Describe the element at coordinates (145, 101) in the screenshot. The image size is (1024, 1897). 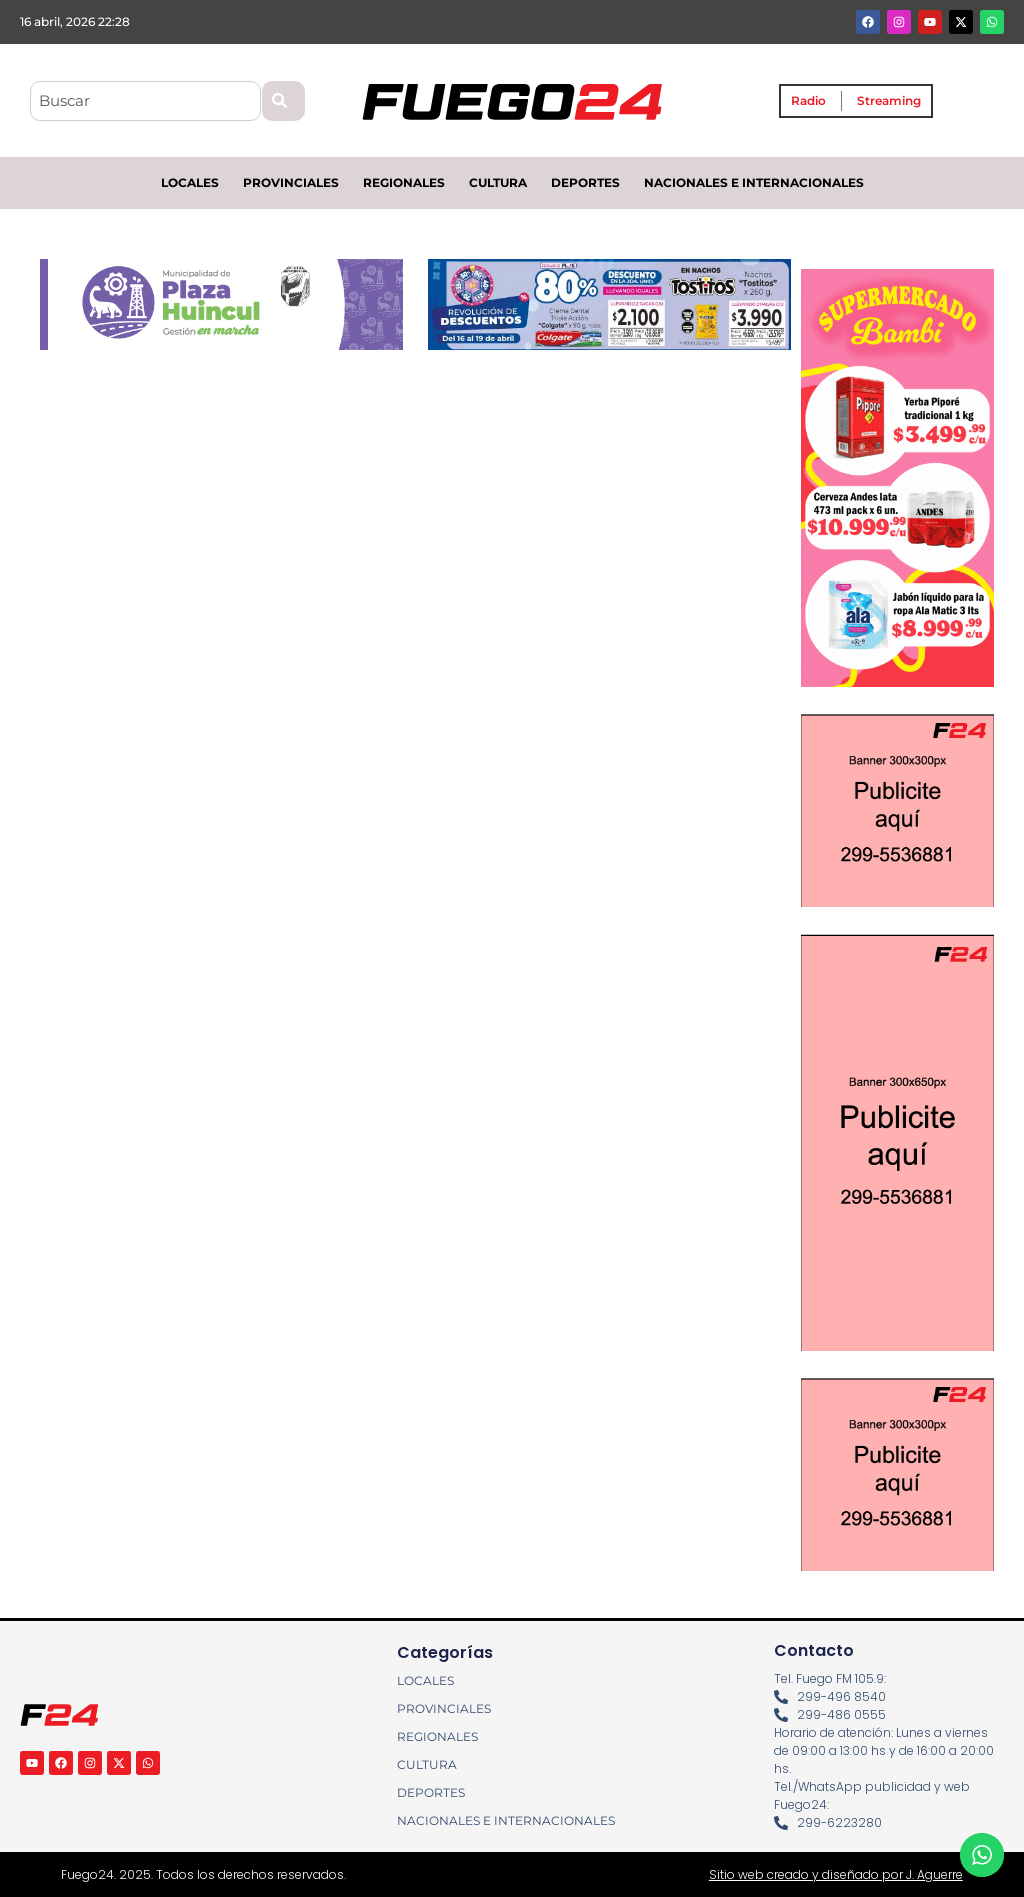
I see `[combobox]` at that location.